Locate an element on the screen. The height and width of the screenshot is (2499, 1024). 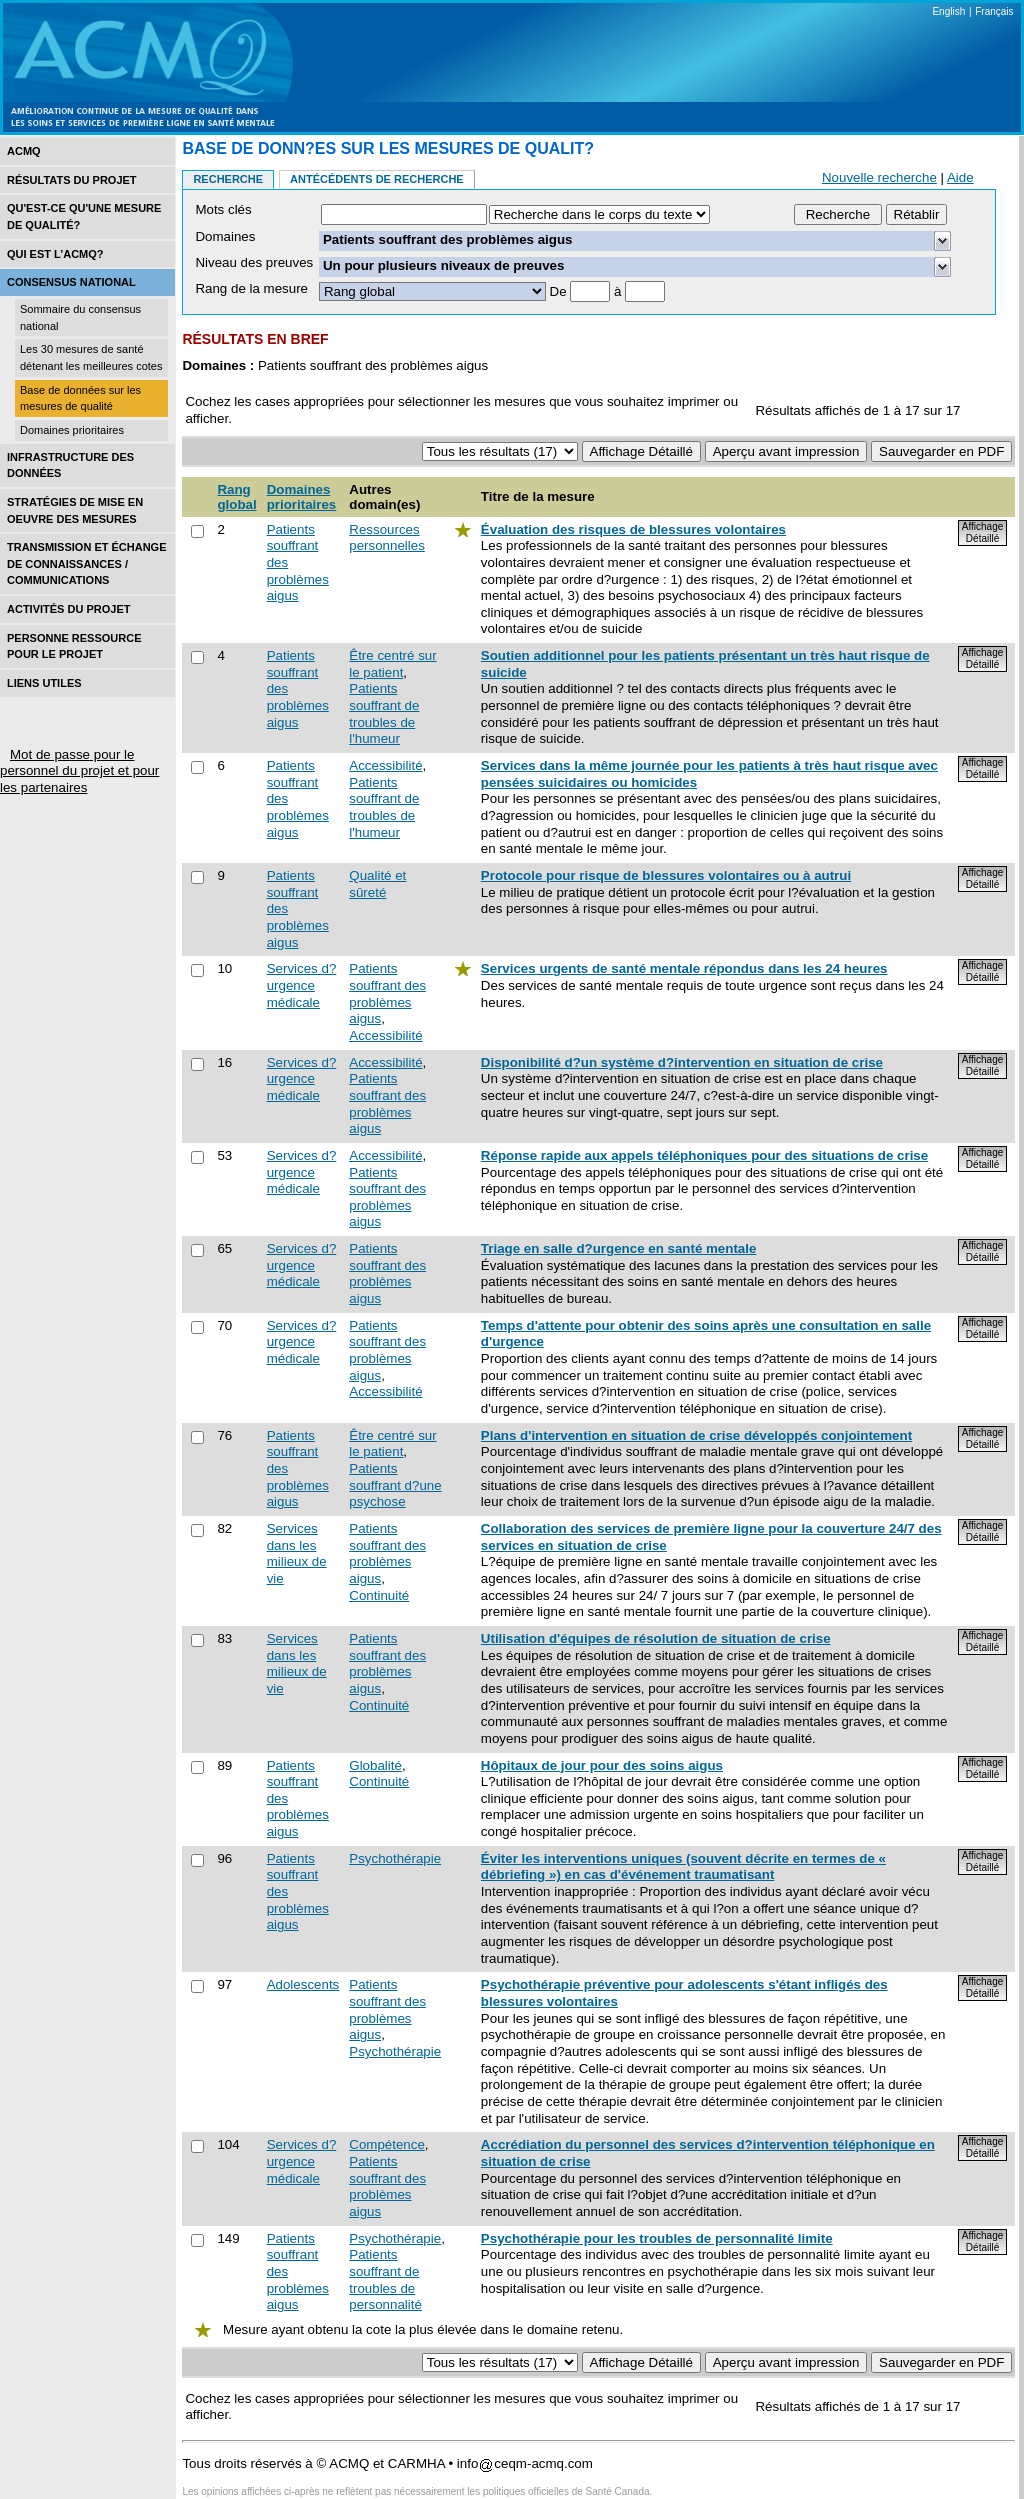
Rang global is located at coordinates (236, 497).